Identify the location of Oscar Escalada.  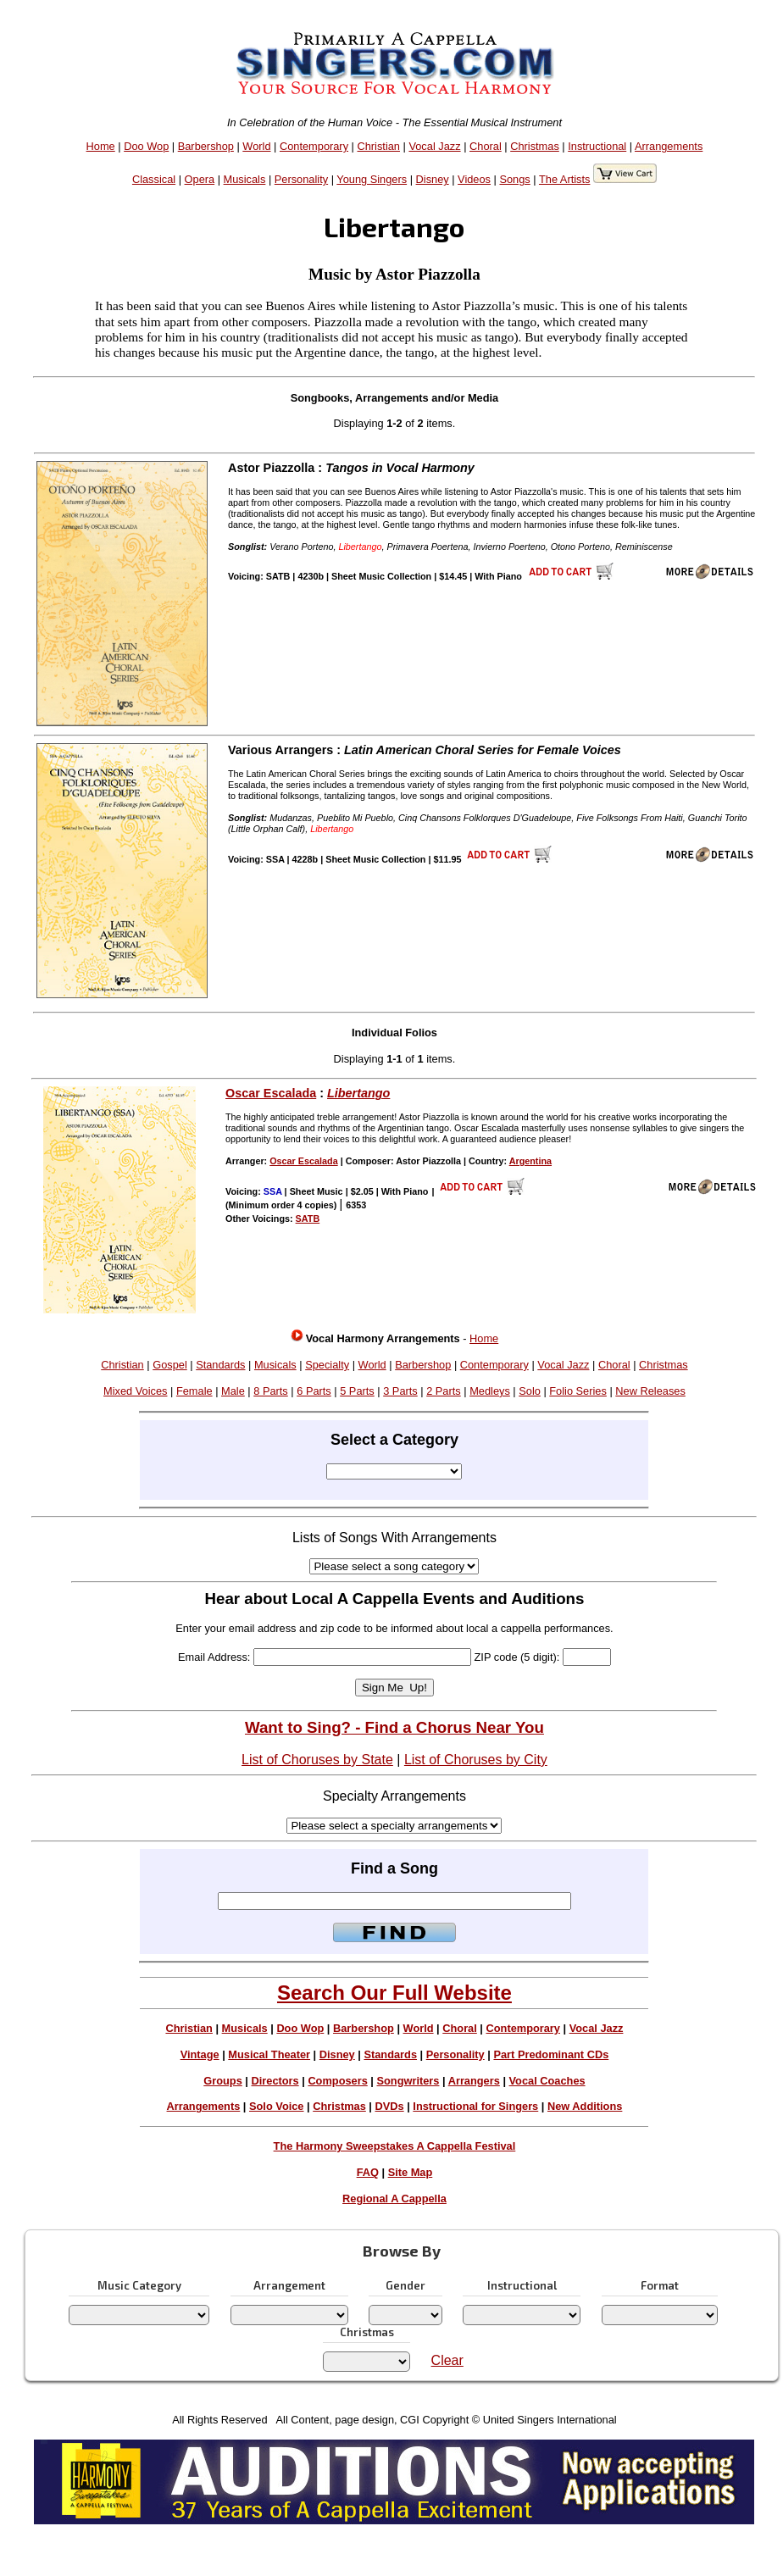
(270, 1093).